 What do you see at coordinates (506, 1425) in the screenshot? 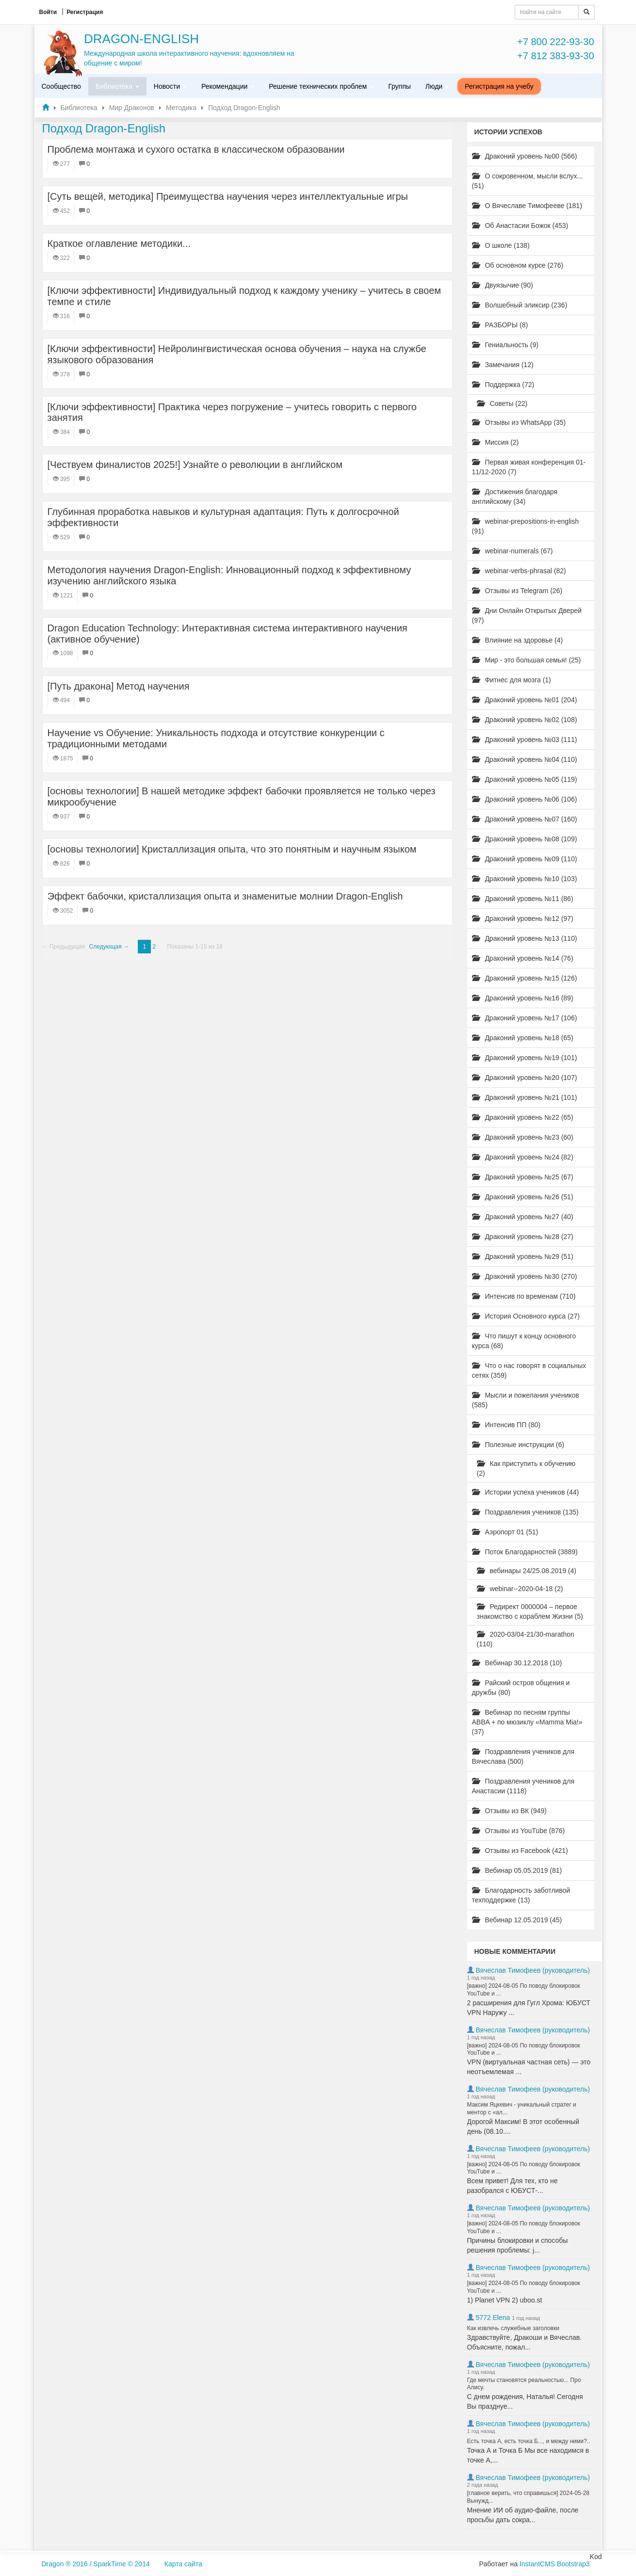
I see `Интенсив ПП (80)` at bounding box center [506, 1425].